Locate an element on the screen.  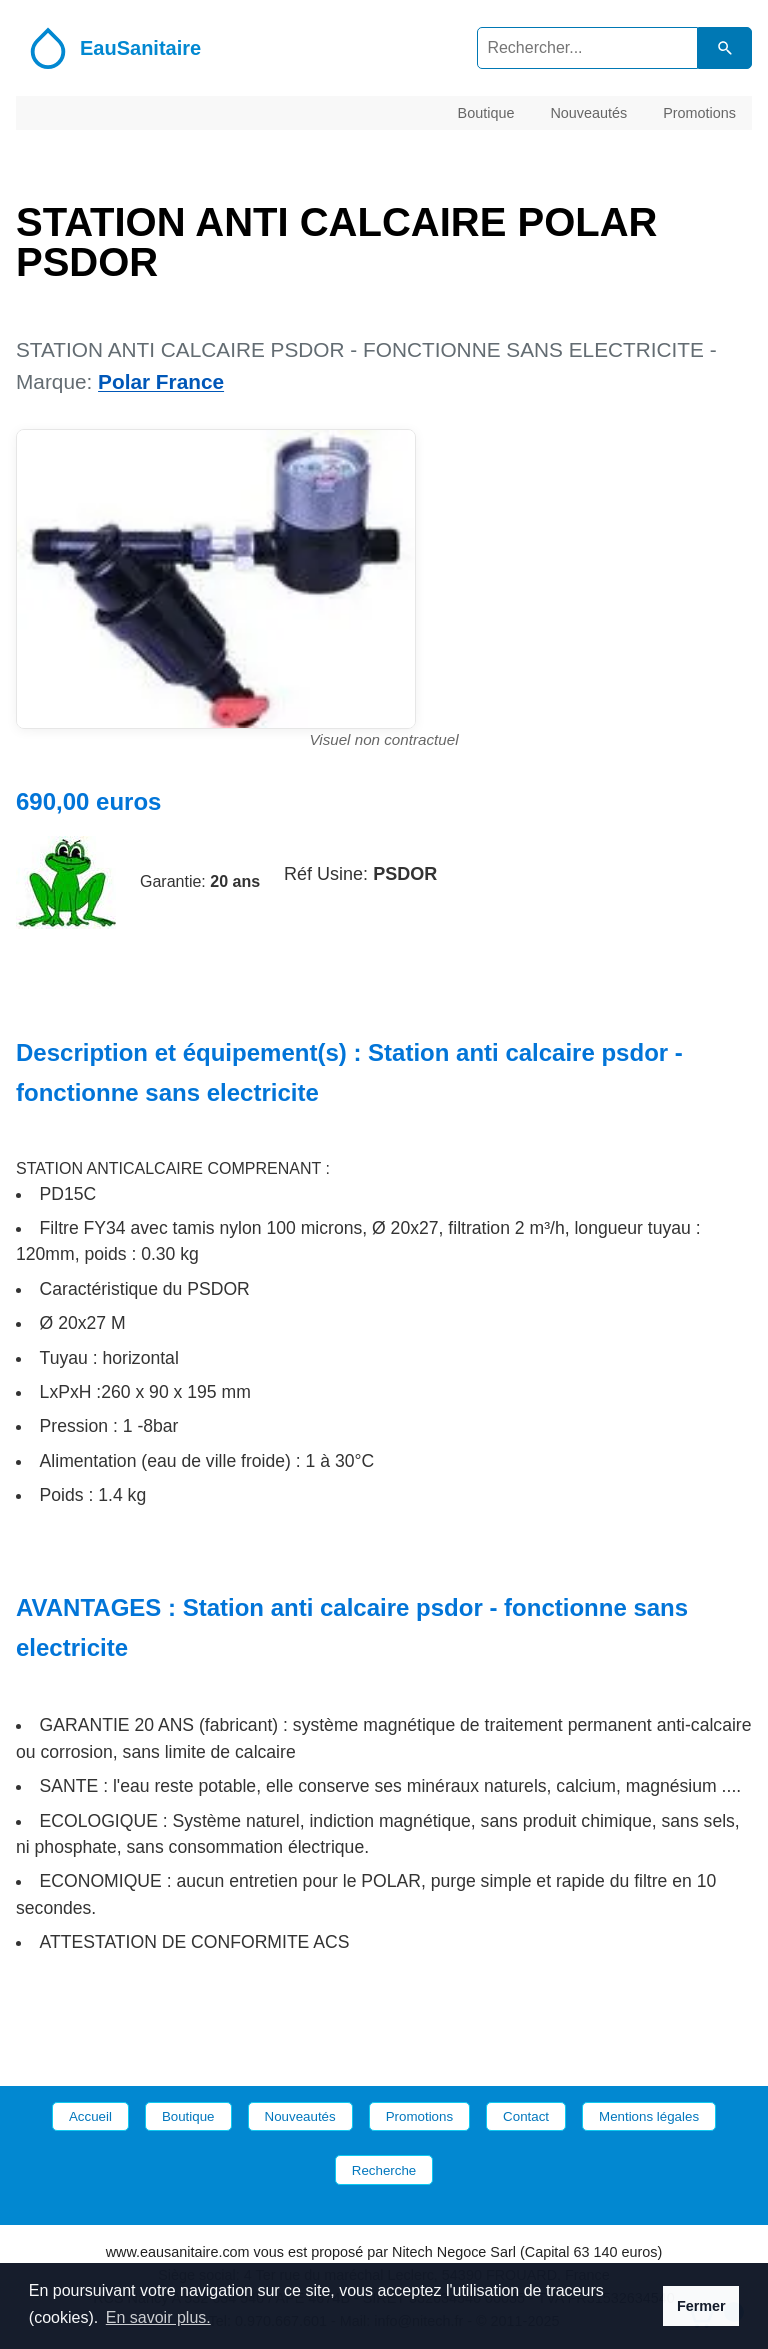
Accueil is located at coordinates (90, 2116).